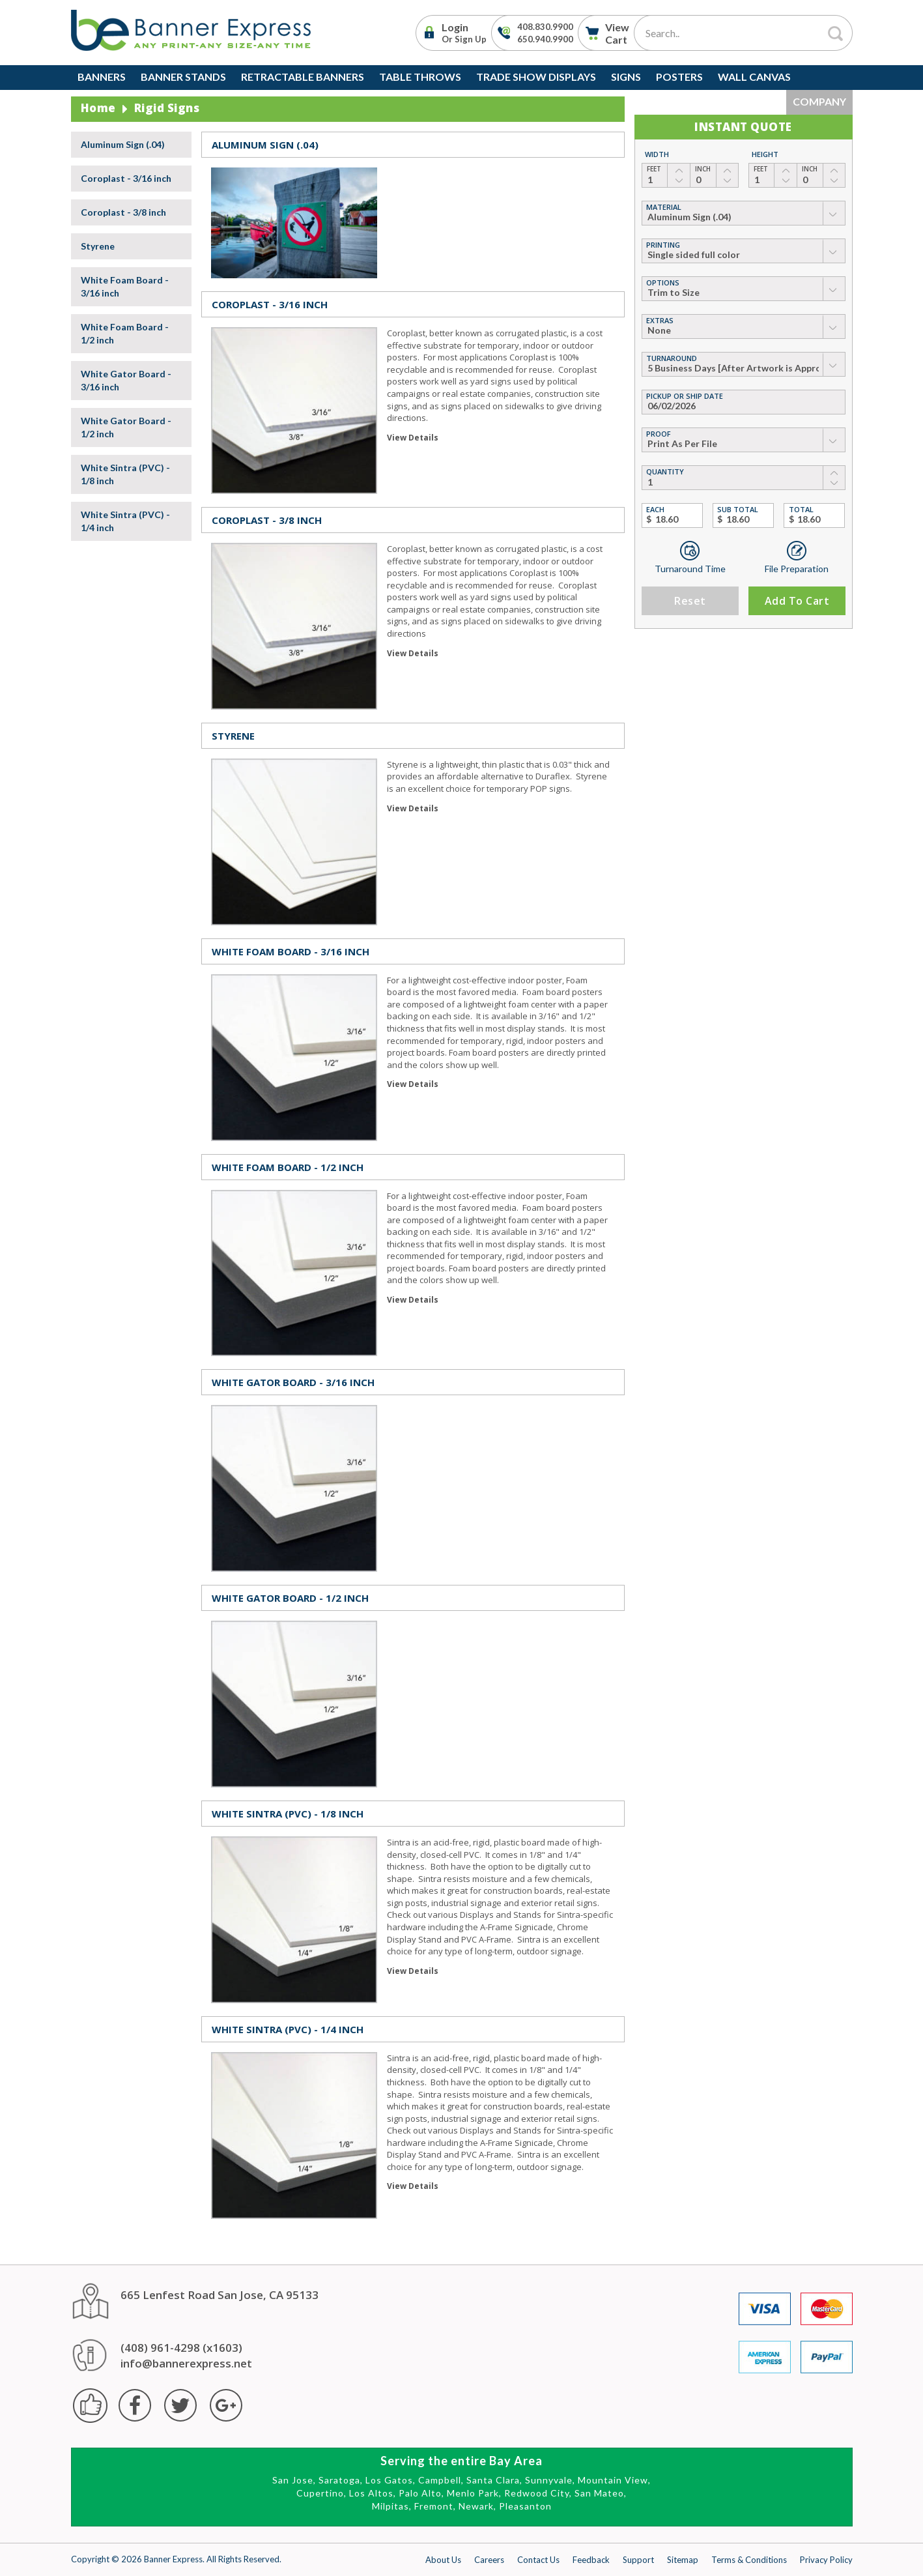 This screenshot has width=923, height=2576. I want to click on Feedback, so click(591, 2559).